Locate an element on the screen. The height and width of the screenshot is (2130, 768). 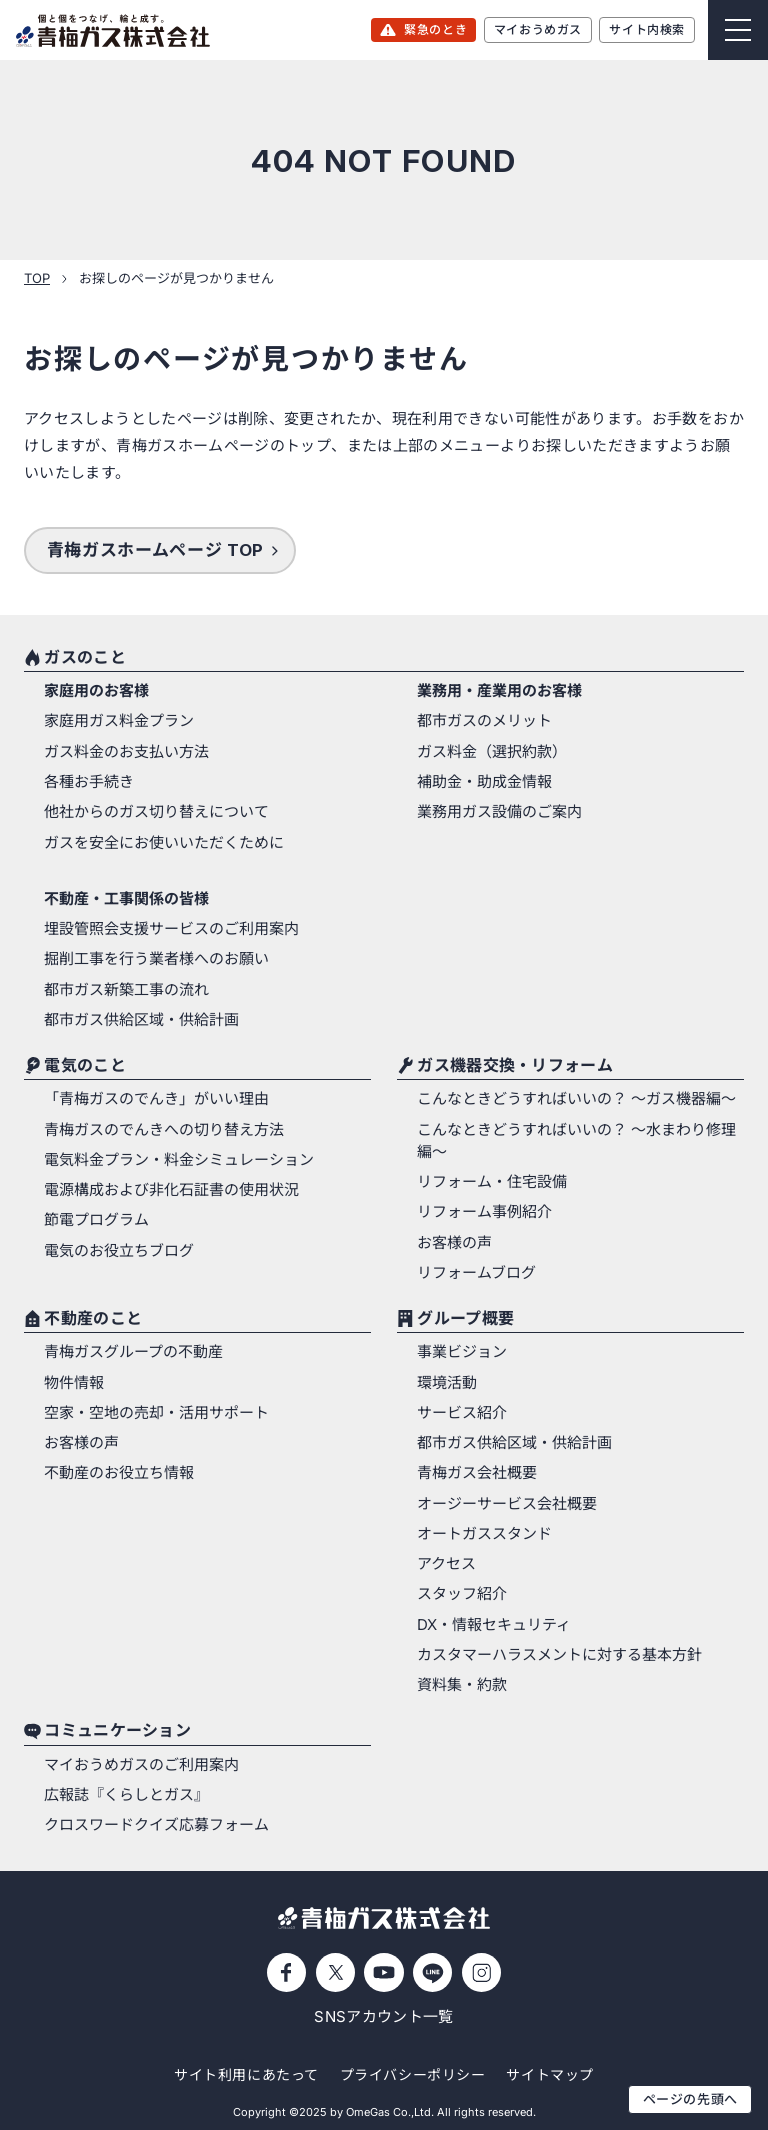
ガス料金のお支払い方法 is located at coordinates (126, 752).